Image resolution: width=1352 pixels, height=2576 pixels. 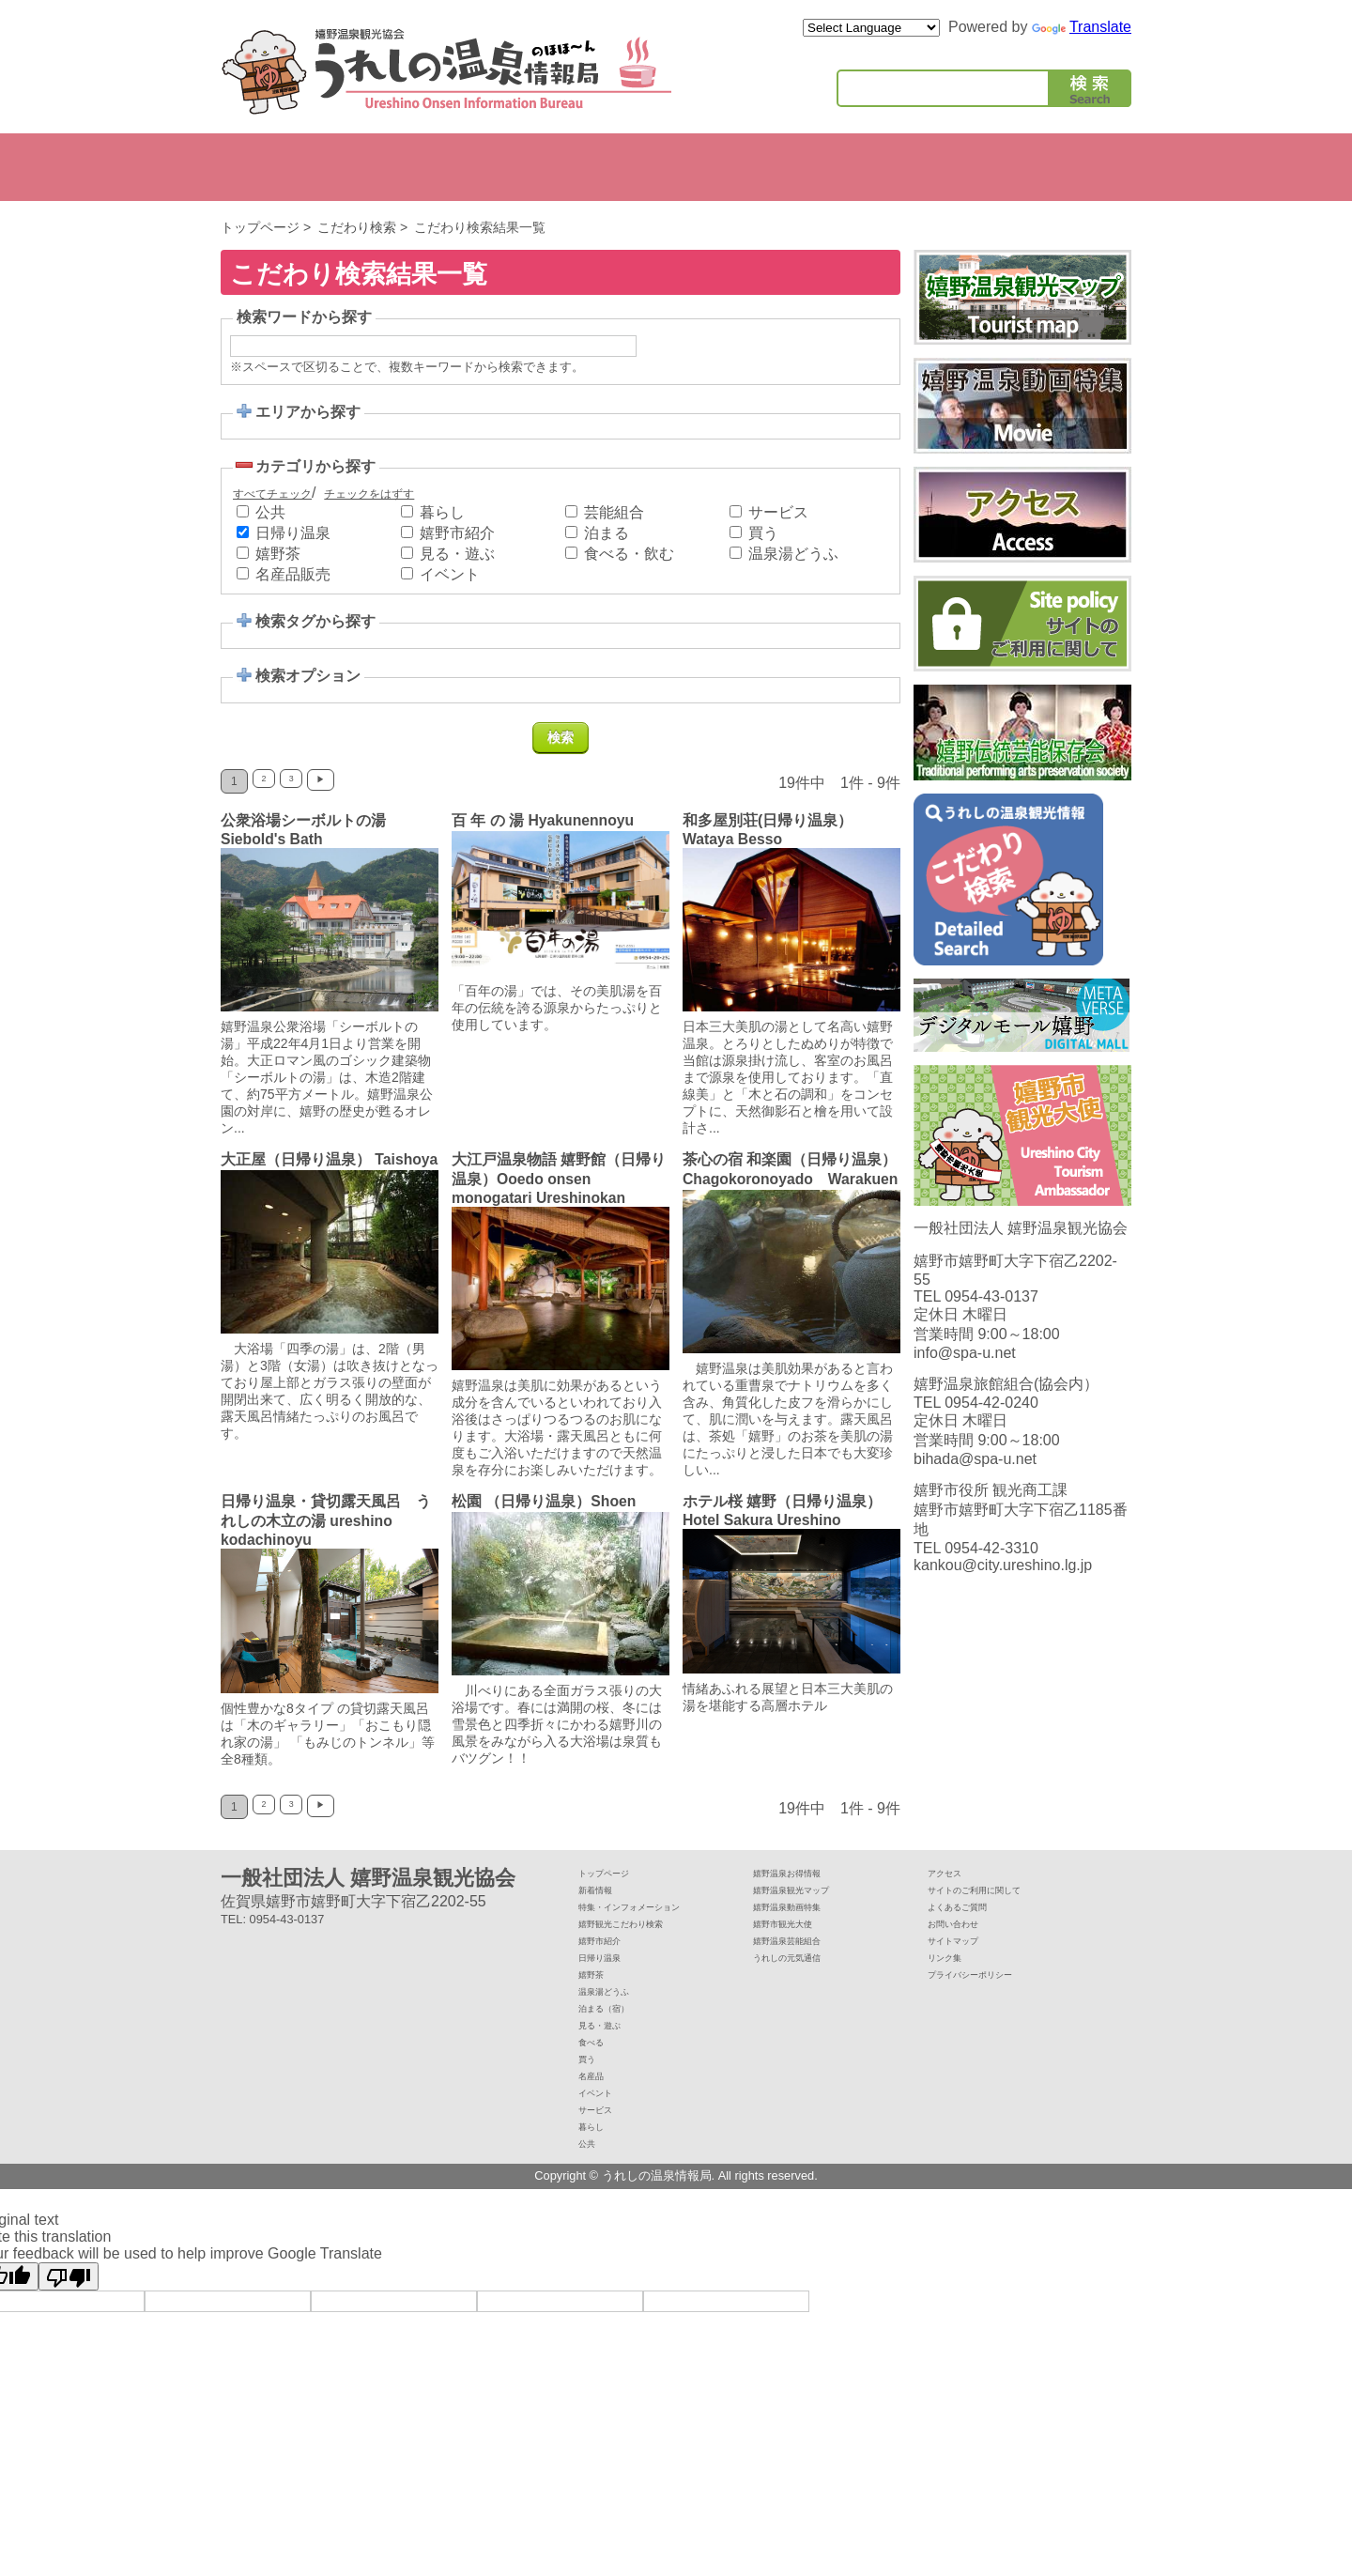 What do you see at coordinates (1003, 1590) in the screenshot?
I see `kankou@city.ureshino.lg.jp` at bounding box center [1003, 1590].